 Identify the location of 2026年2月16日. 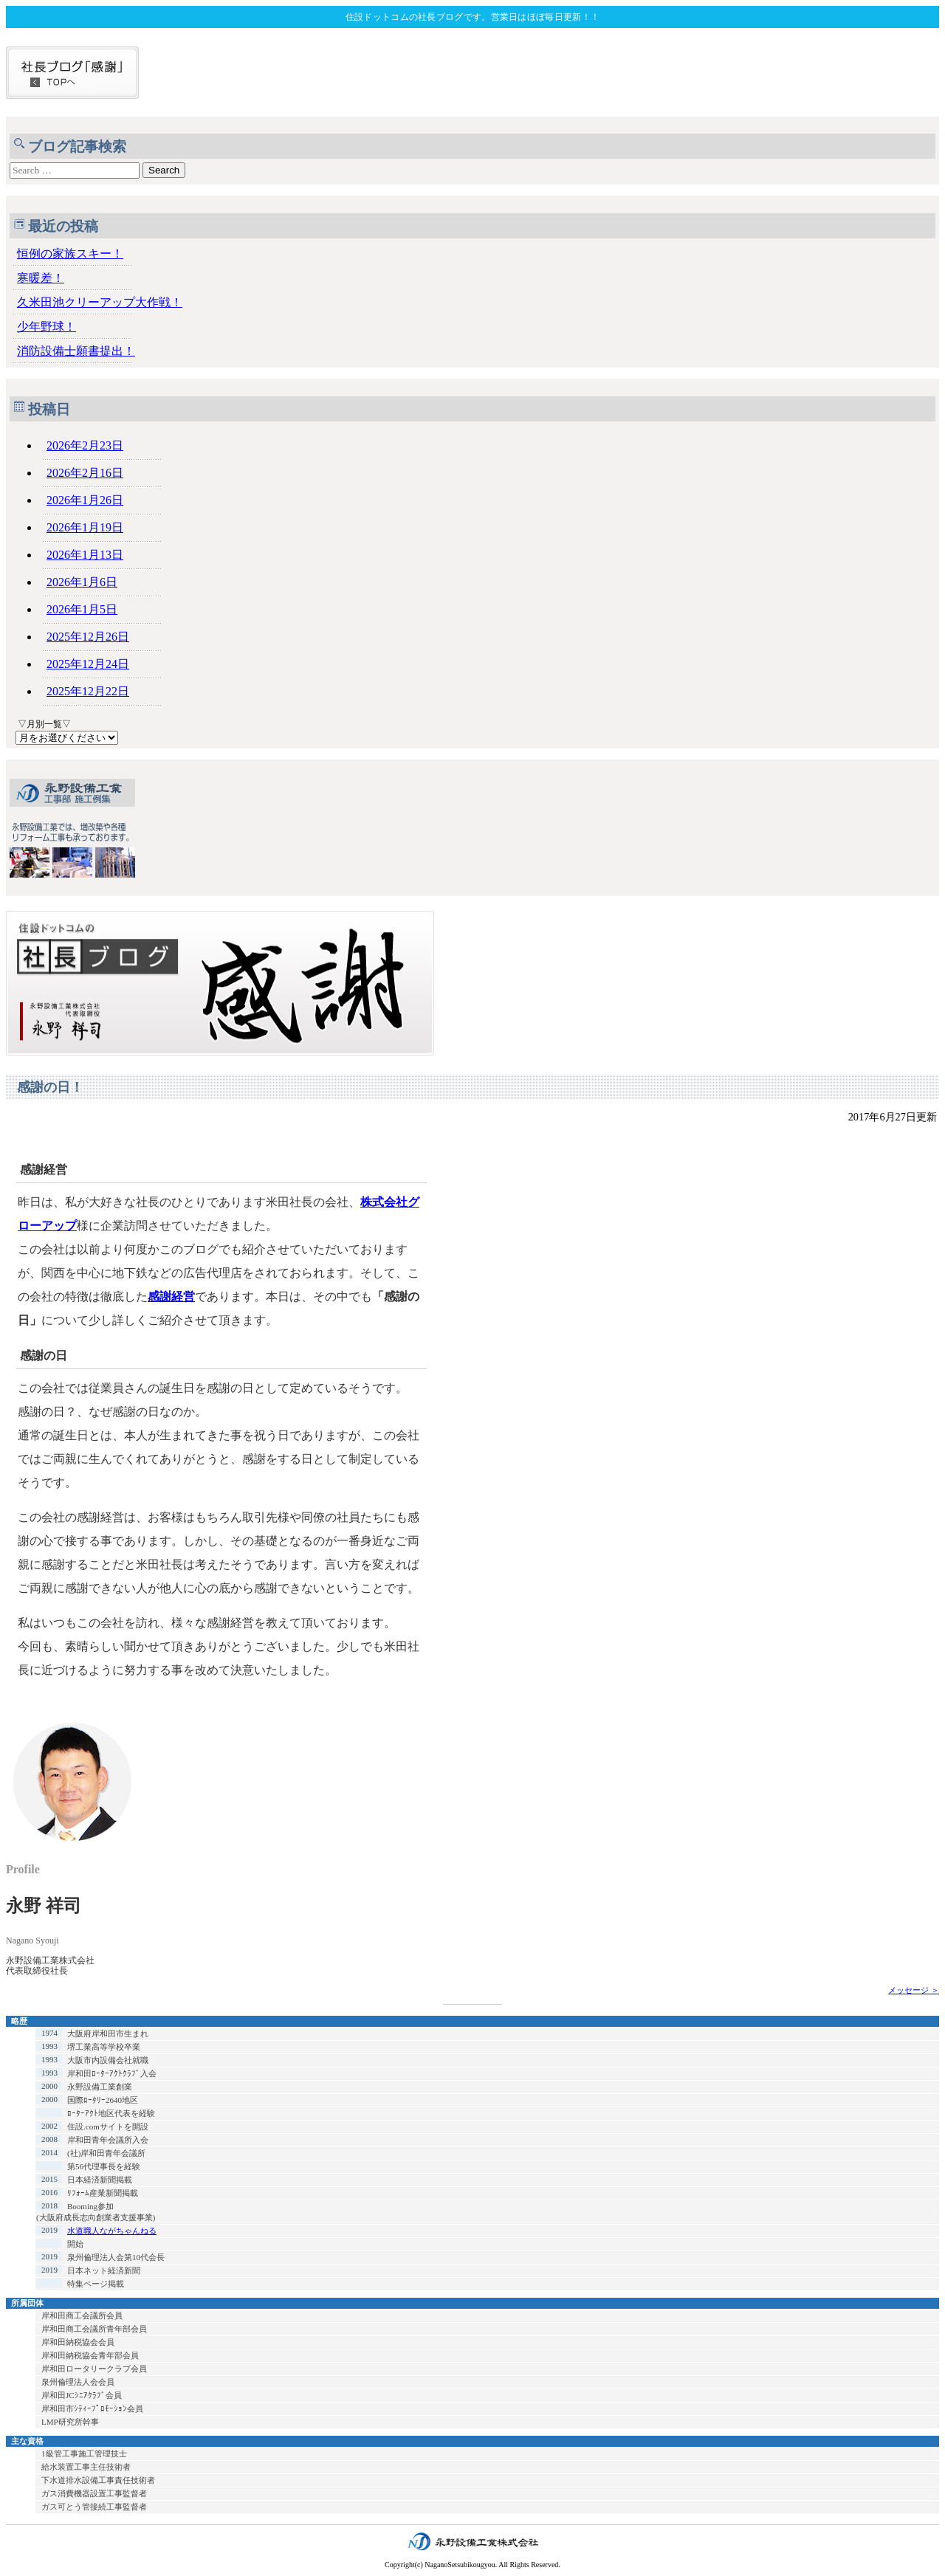
(85, 472).